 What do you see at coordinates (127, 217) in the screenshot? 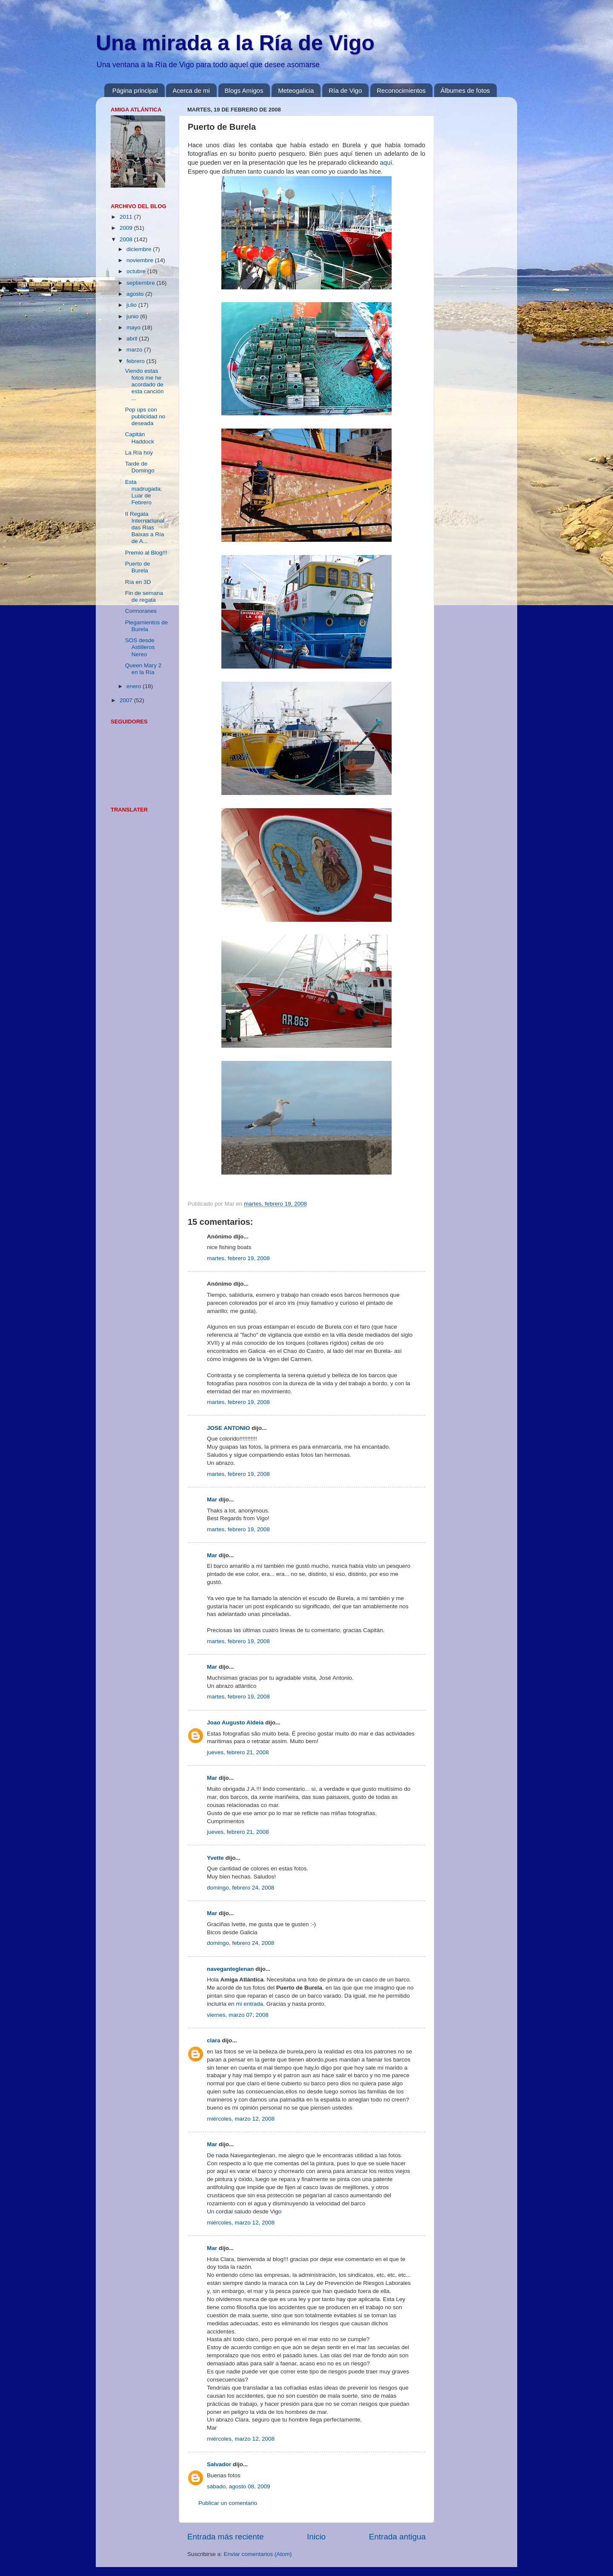
I see `2011` at bounding box center [127, 217].